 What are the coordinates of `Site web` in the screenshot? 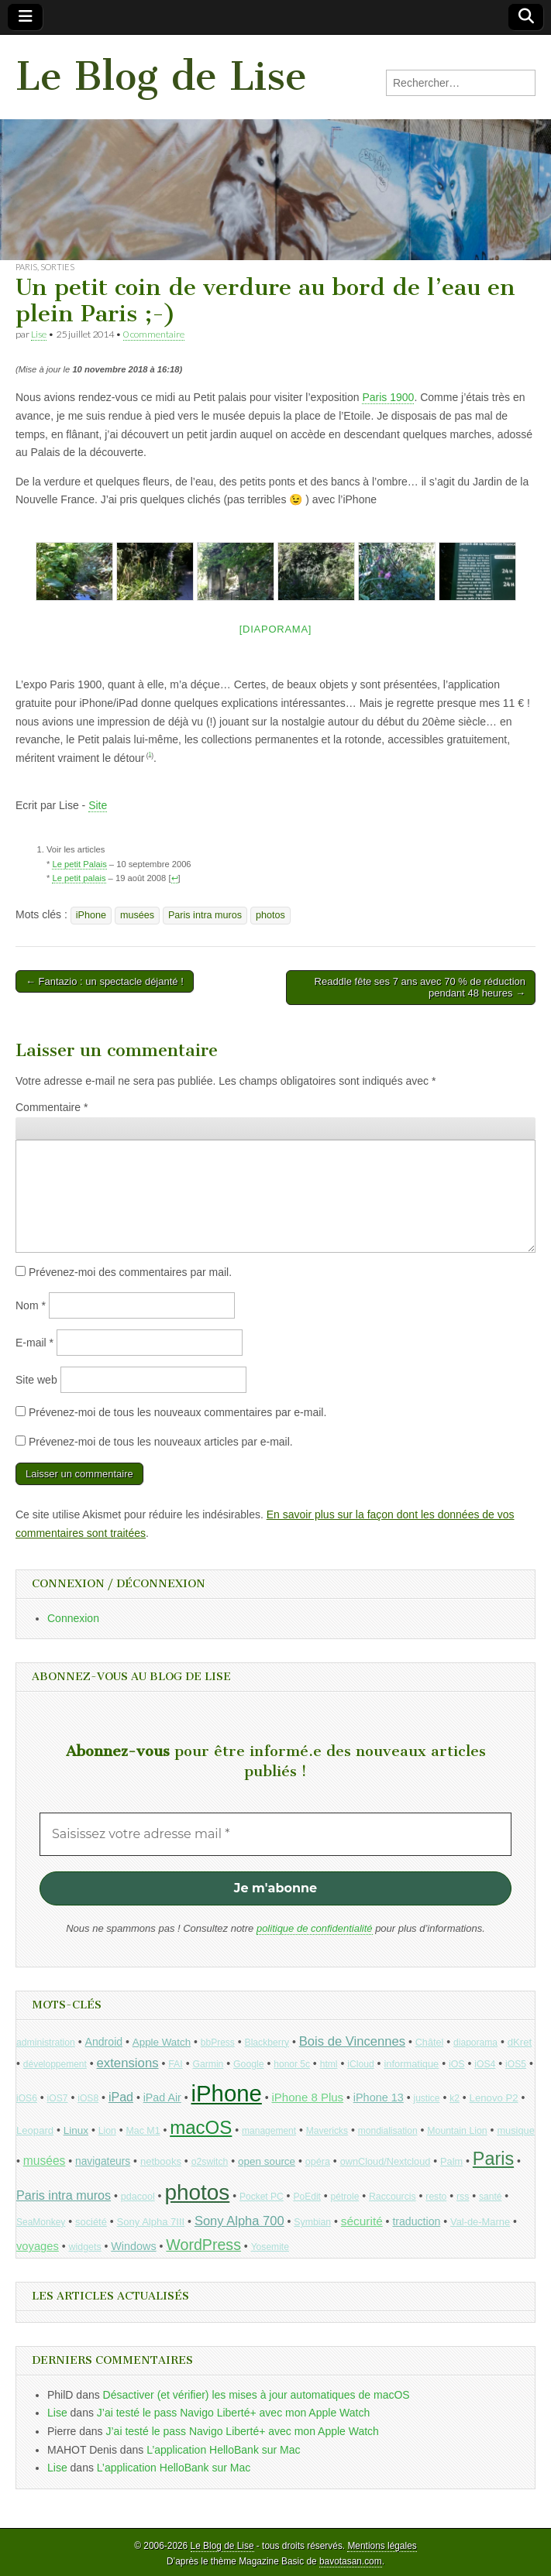 It's located at (36, 1380).